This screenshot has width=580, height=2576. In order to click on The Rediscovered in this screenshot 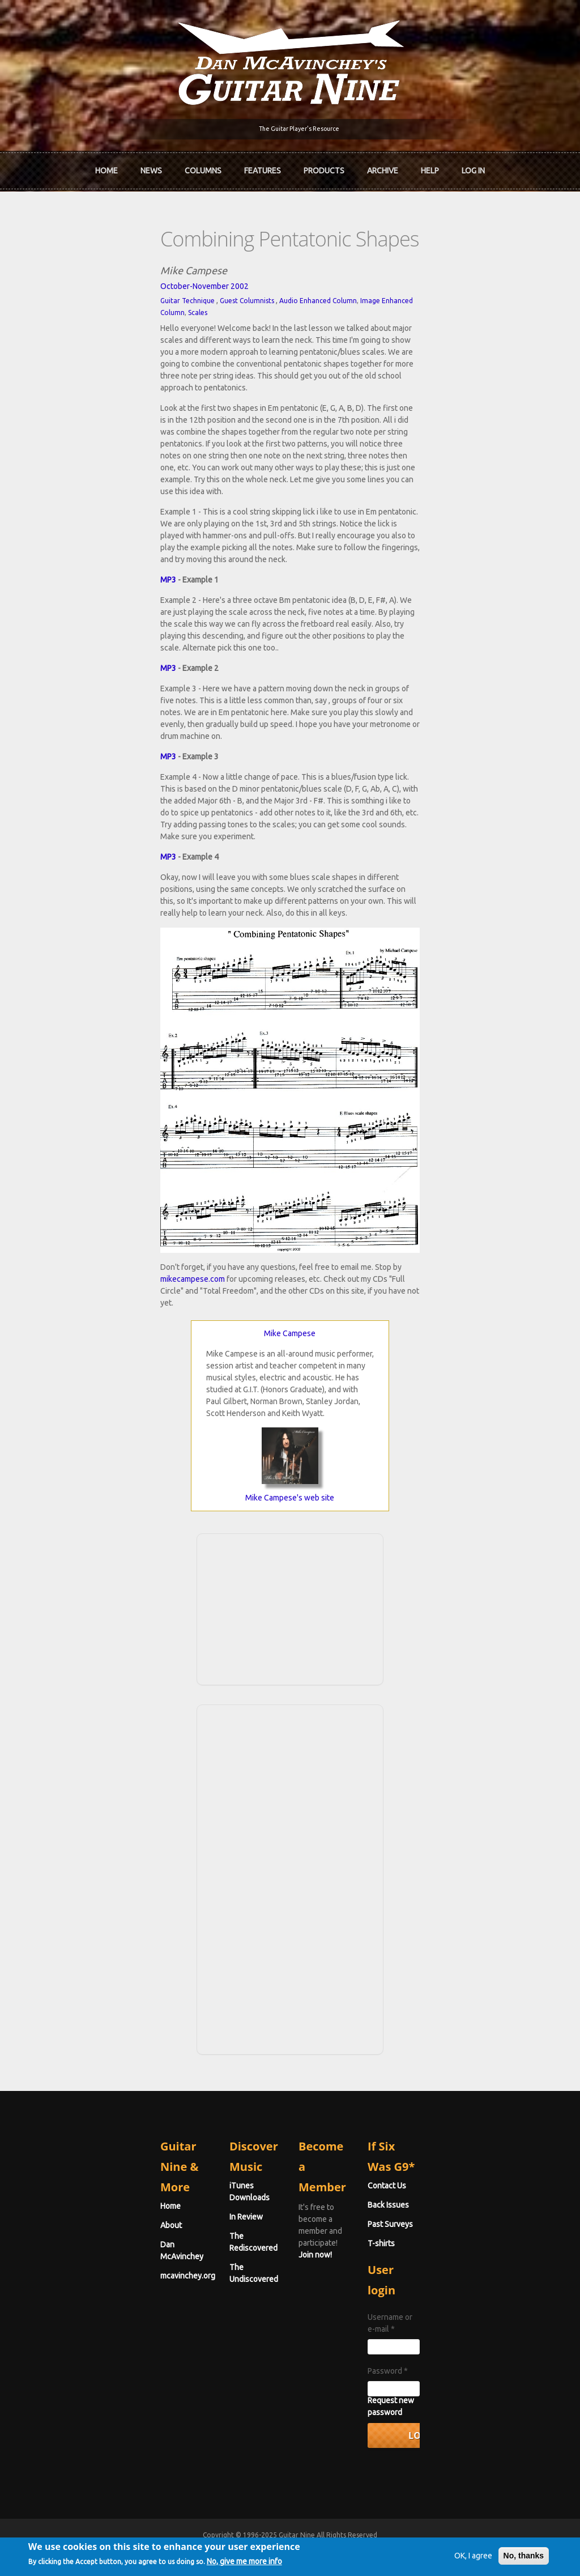, I will do `click(197, 2262)`.